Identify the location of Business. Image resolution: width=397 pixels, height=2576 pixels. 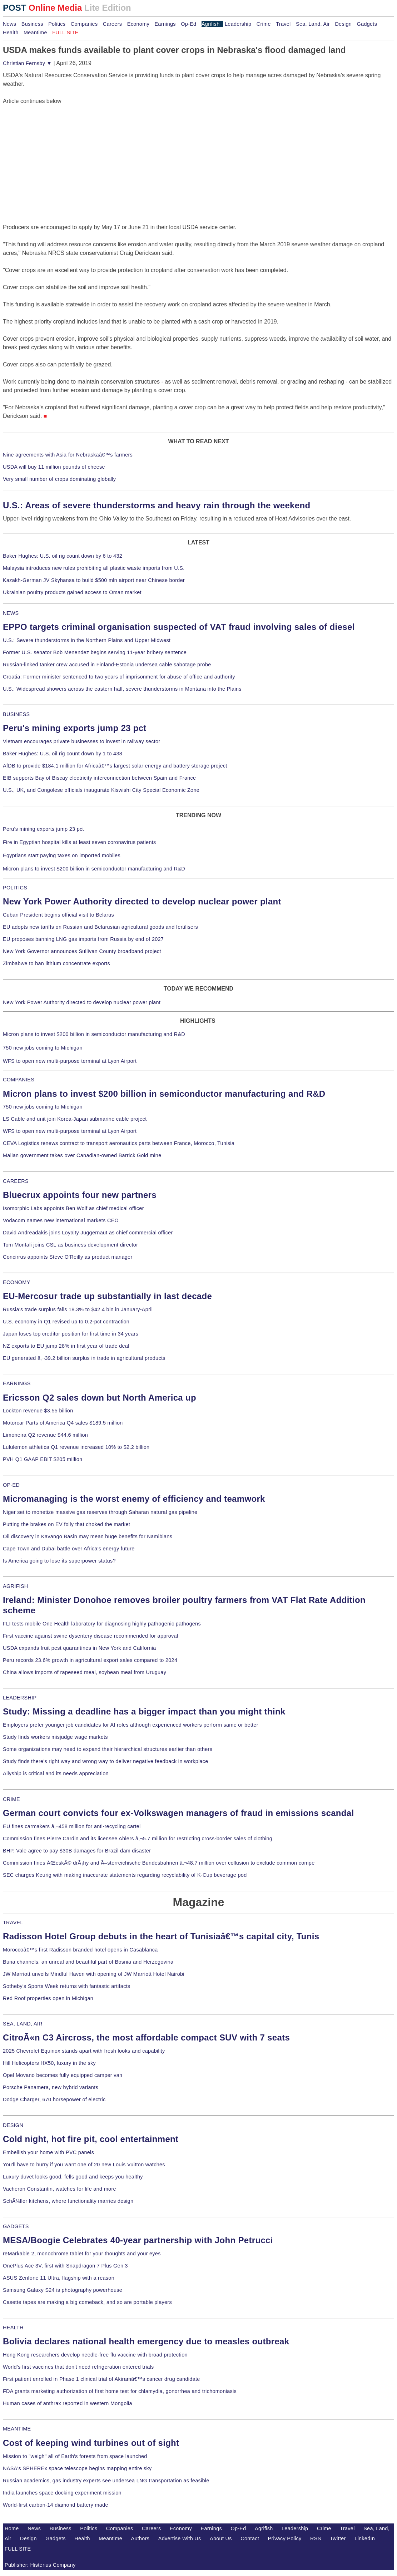
(32, 24).